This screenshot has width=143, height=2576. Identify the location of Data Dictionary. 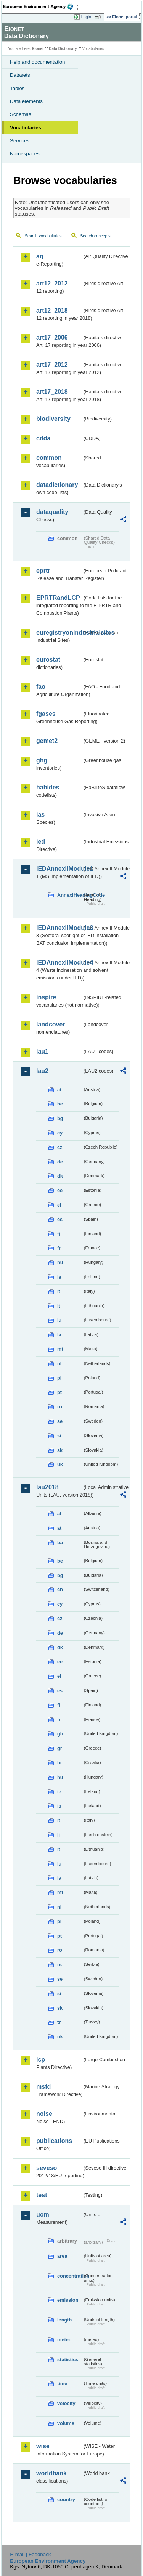
(63, 49).